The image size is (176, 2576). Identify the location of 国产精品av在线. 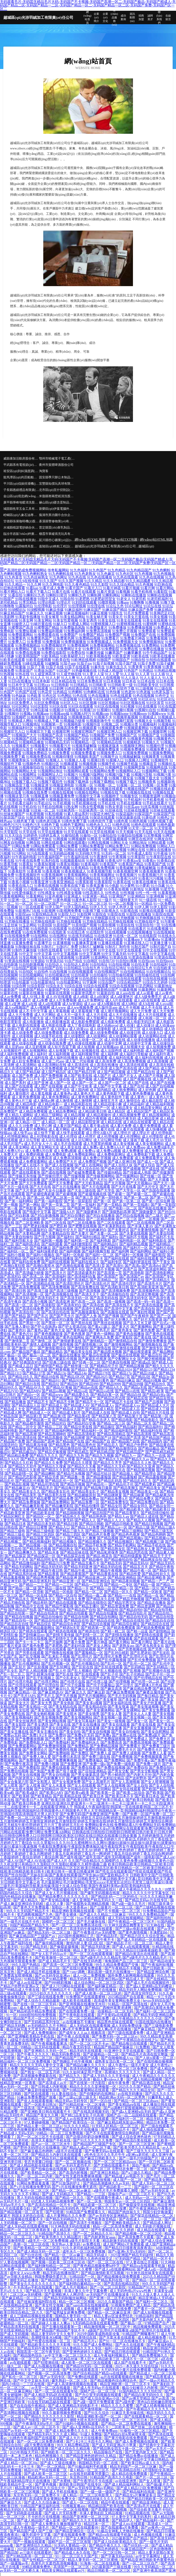
(85, 1387).